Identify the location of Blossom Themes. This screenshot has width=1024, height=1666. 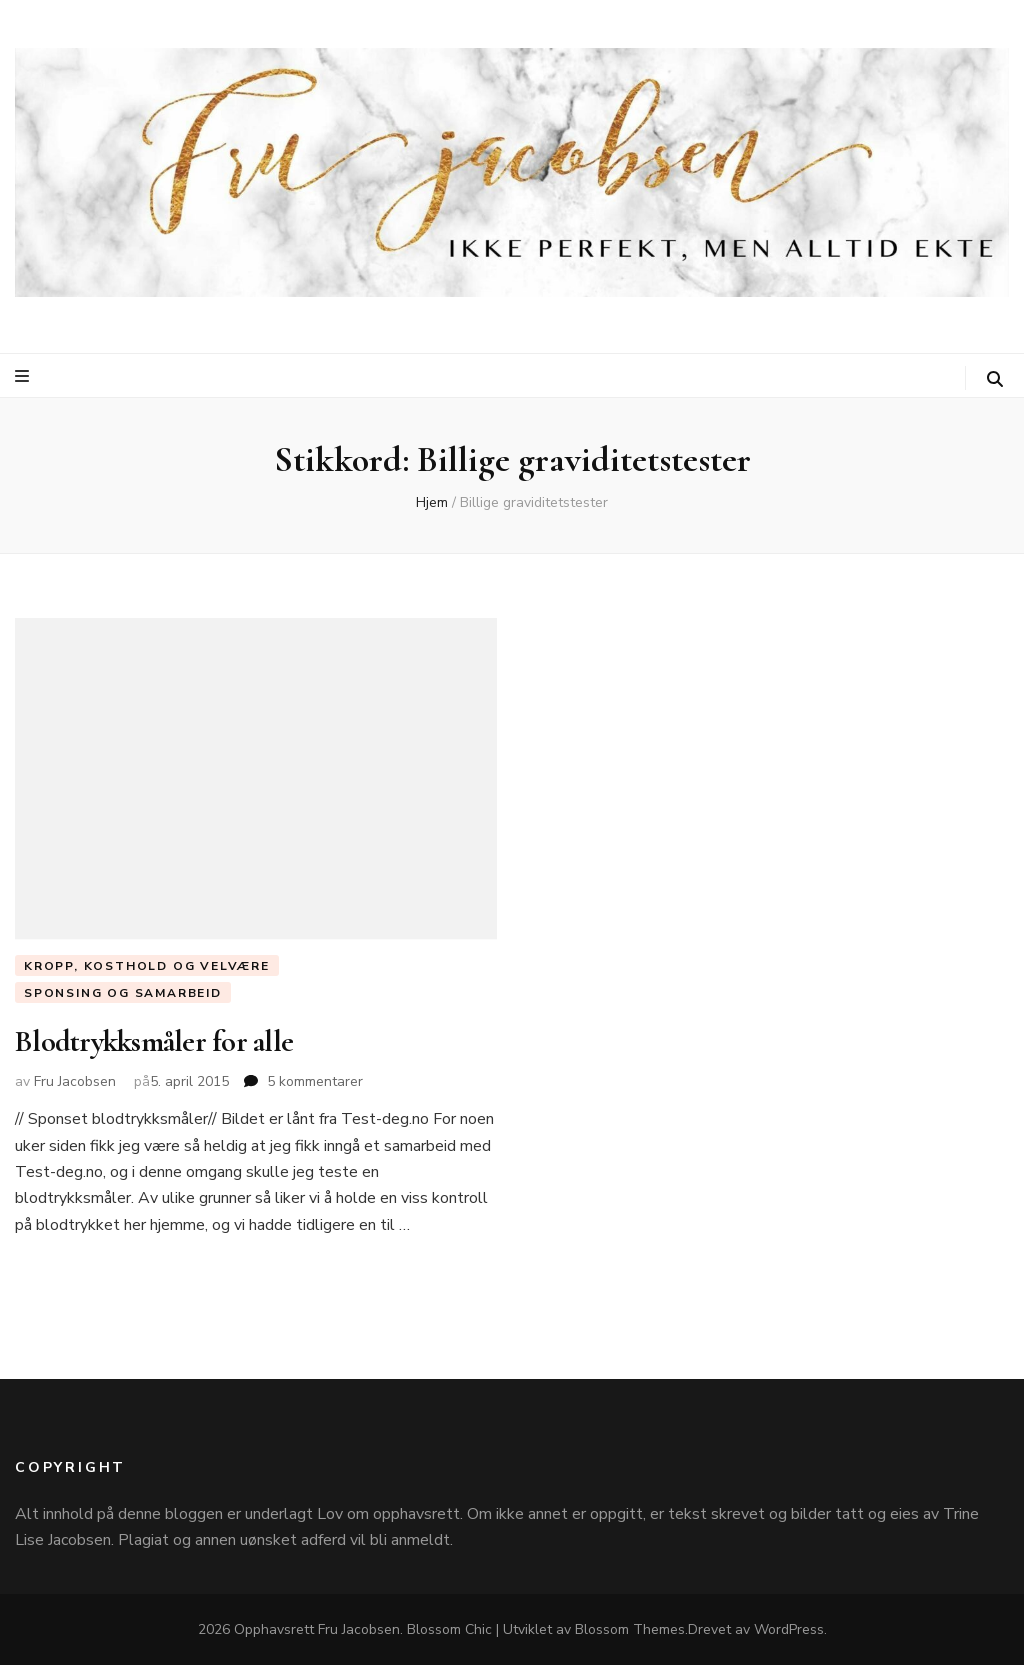
(630, 1630).